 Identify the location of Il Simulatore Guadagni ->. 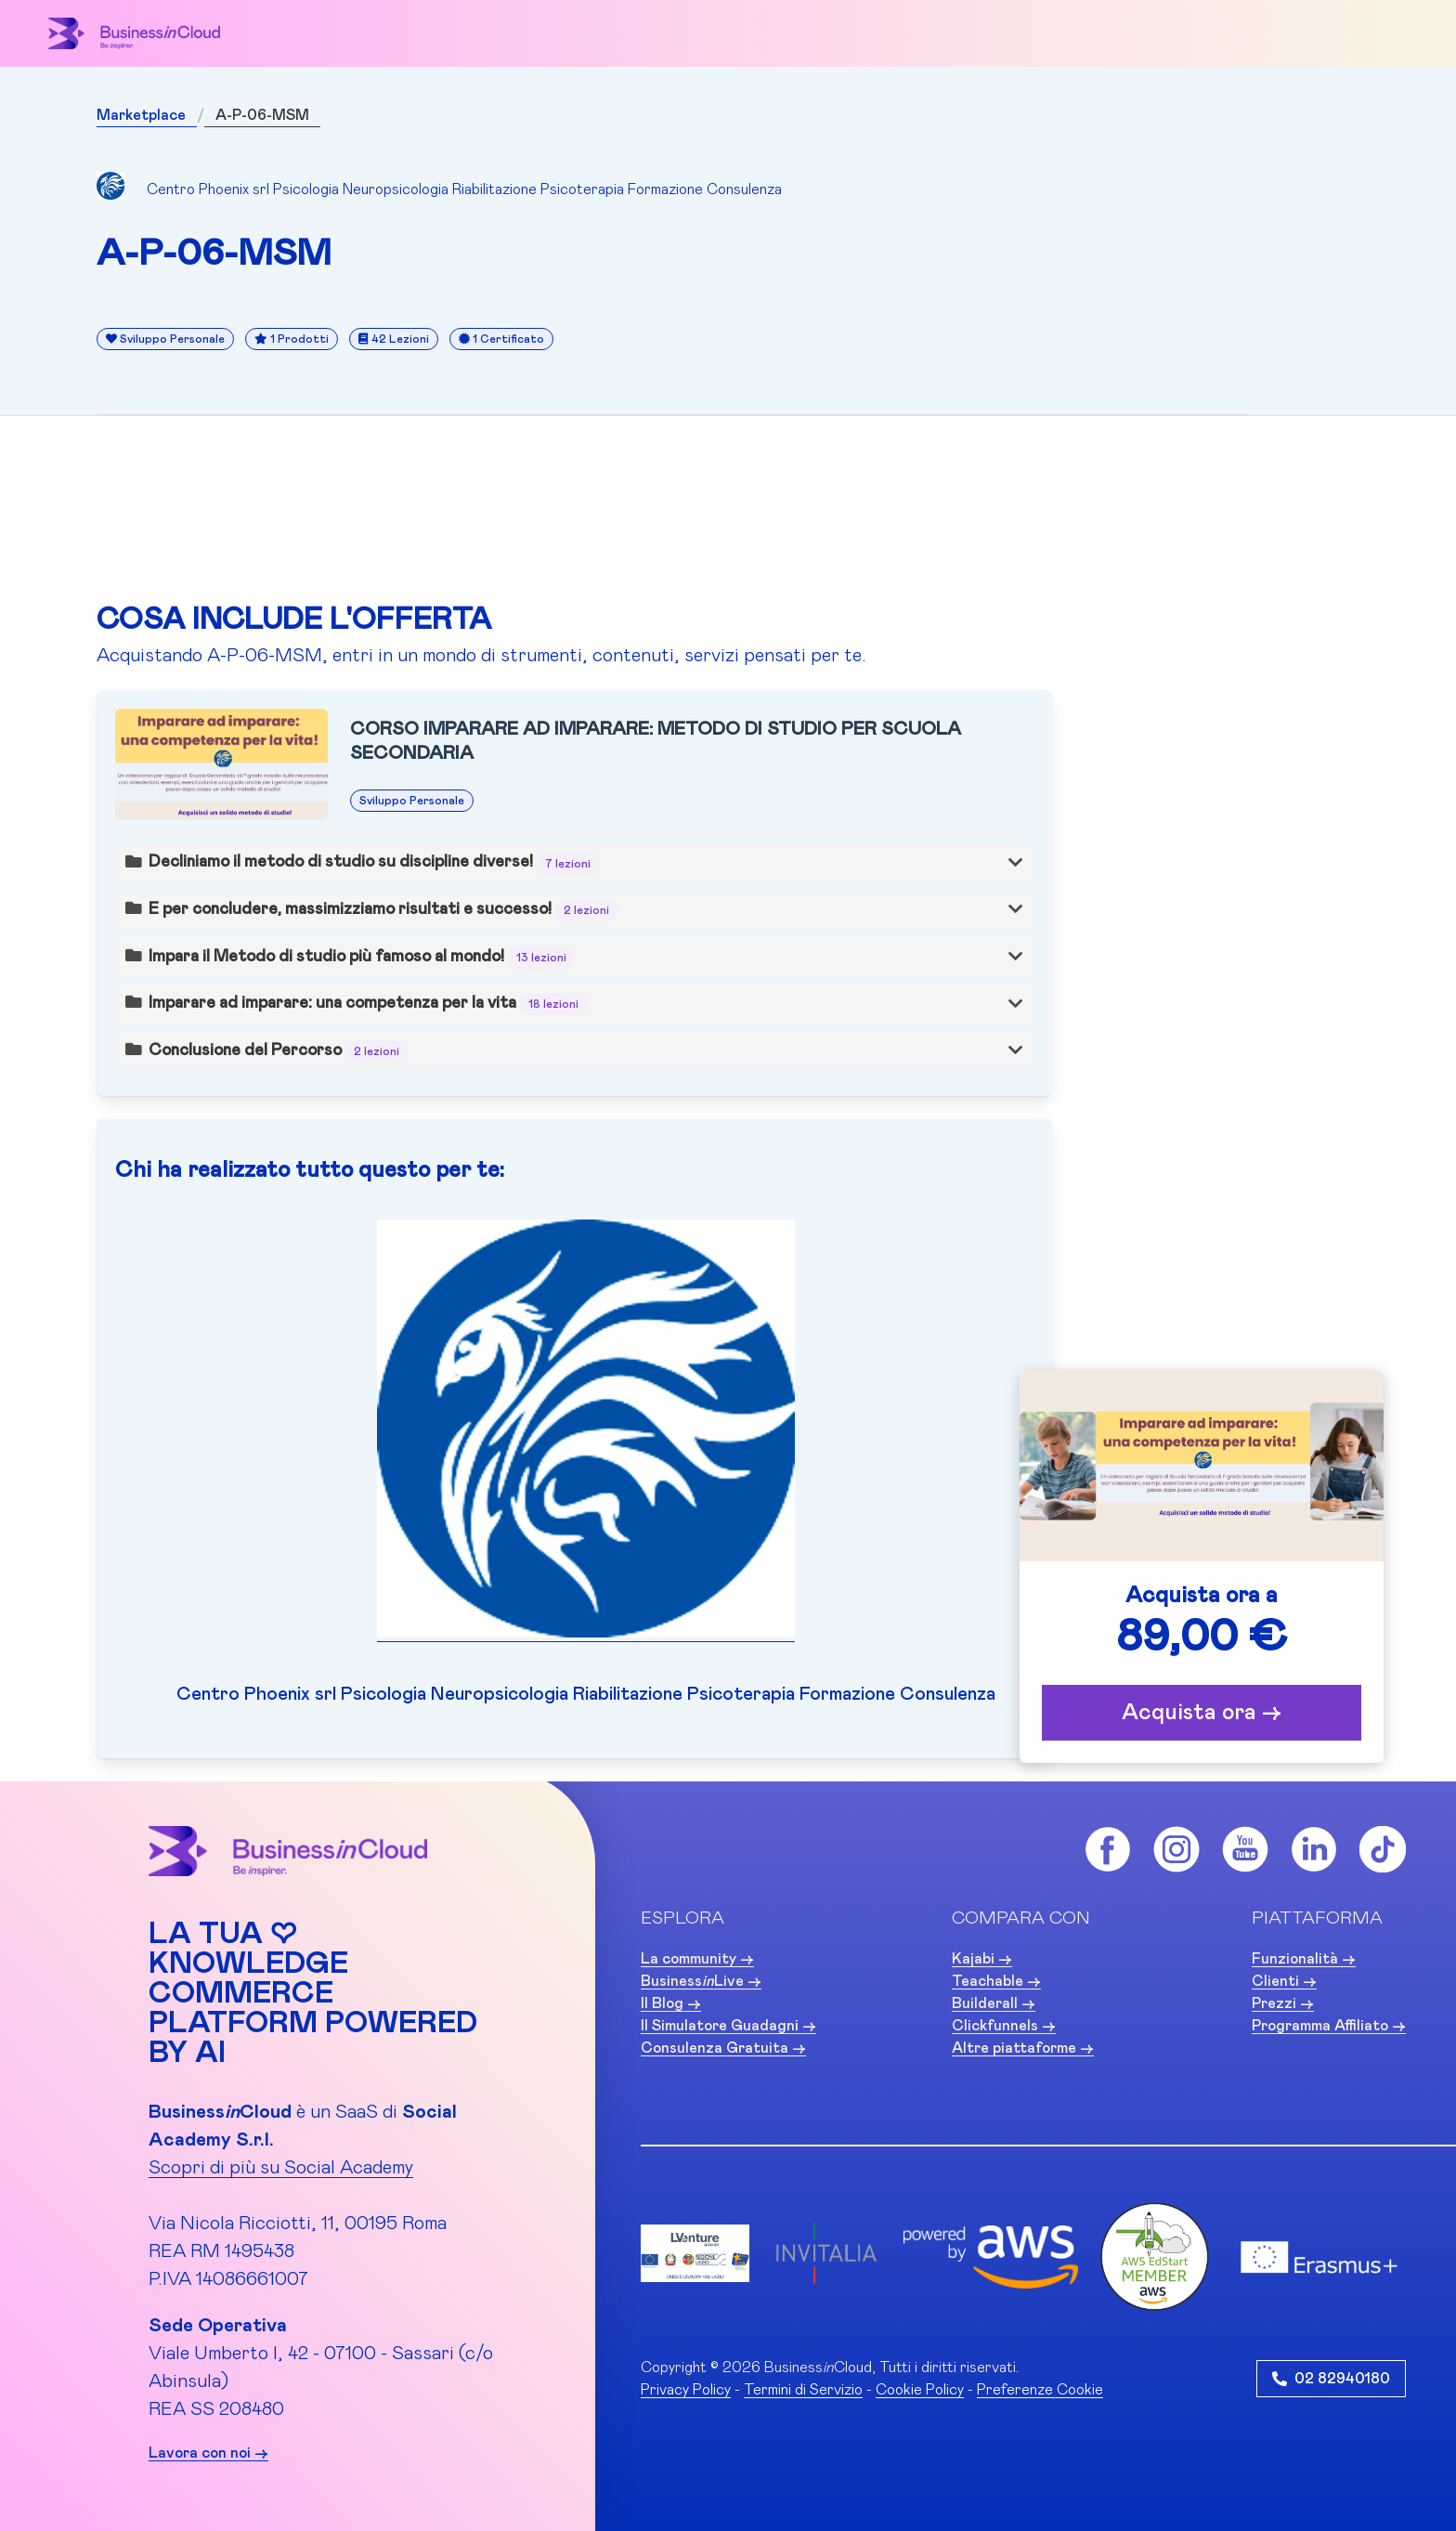
(728, 2025).